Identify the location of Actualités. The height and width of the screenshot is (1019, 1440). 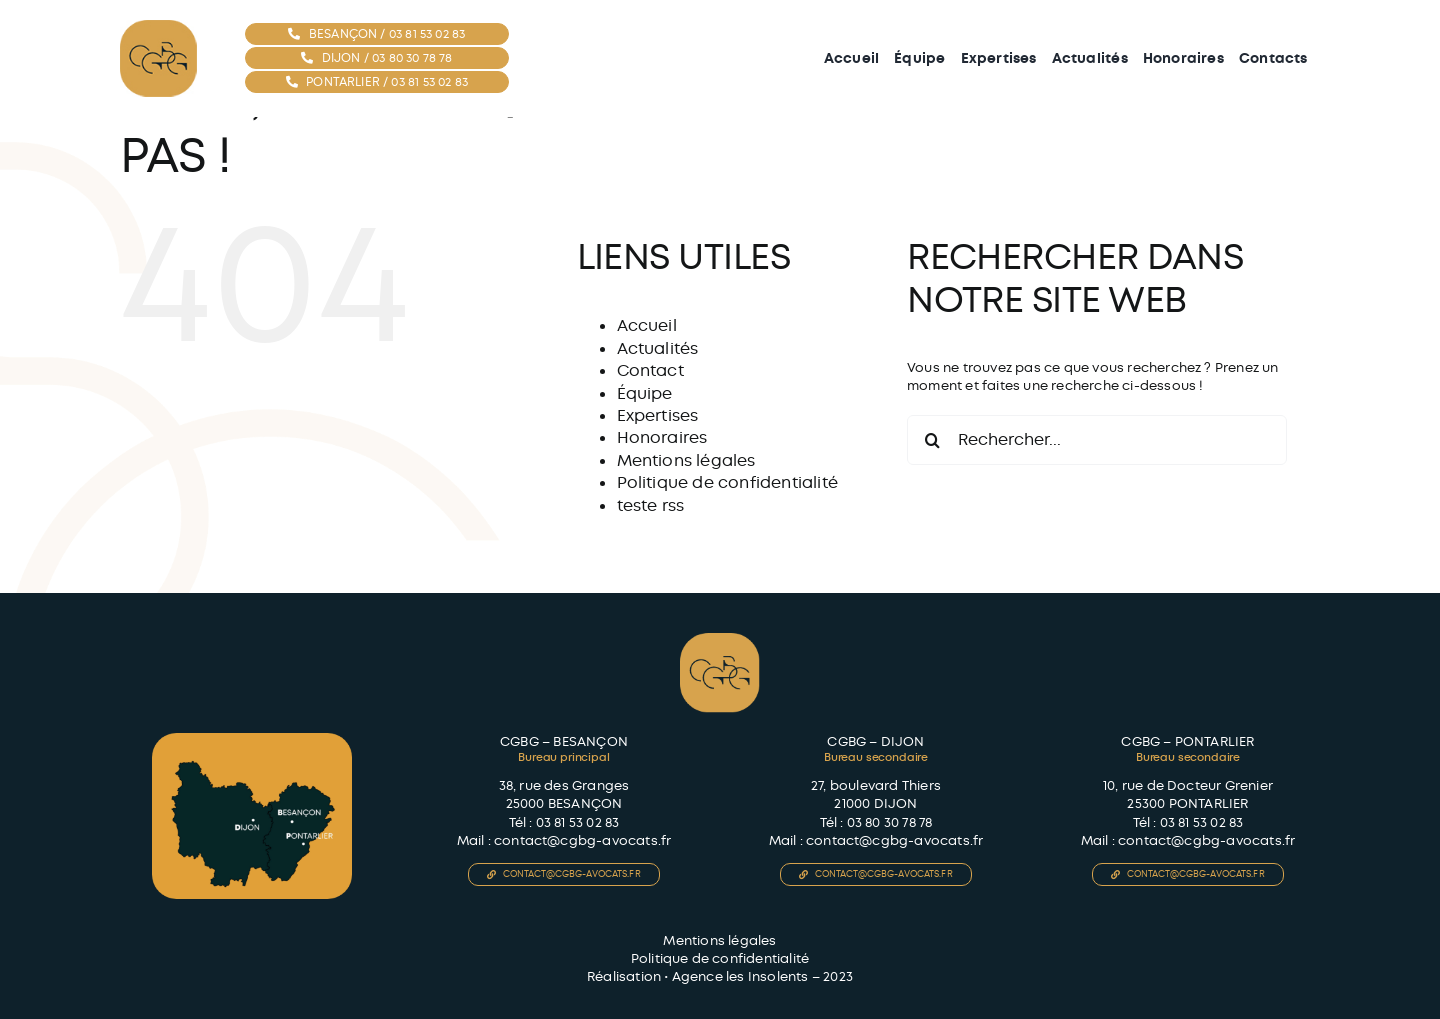
(658, 348).